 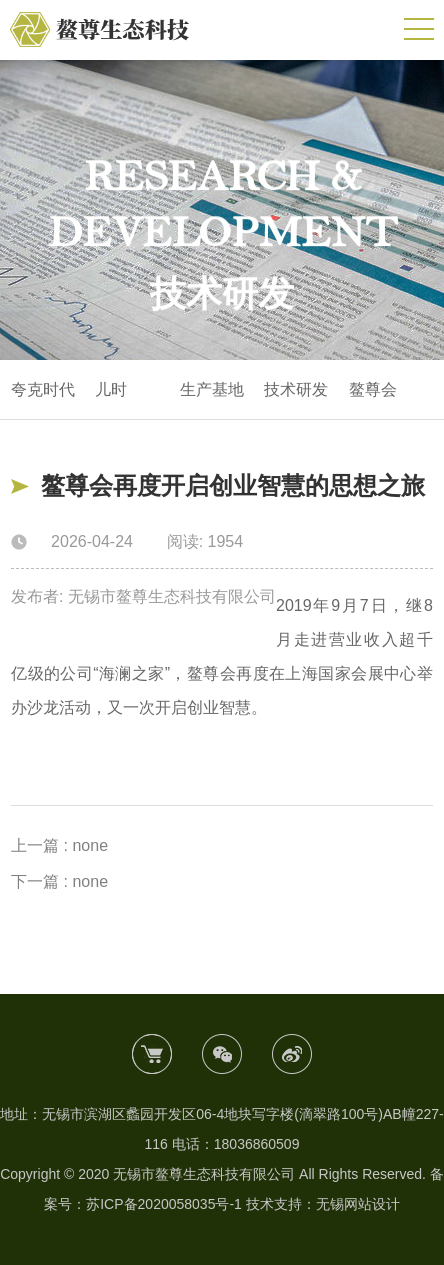 What do you see at coordinates (164, 1204) in the screenshot?
I see `苏ICP备2020058035号-1` at bounding box center [164, 1204].